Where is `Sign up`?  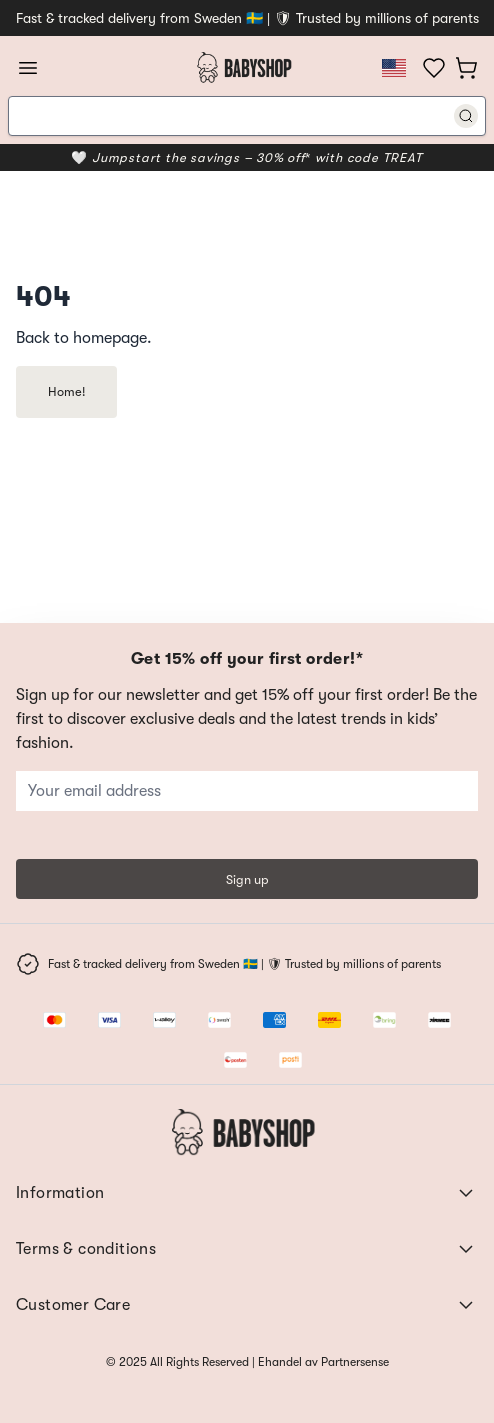 Sign up is located at coordinates (247, 879).